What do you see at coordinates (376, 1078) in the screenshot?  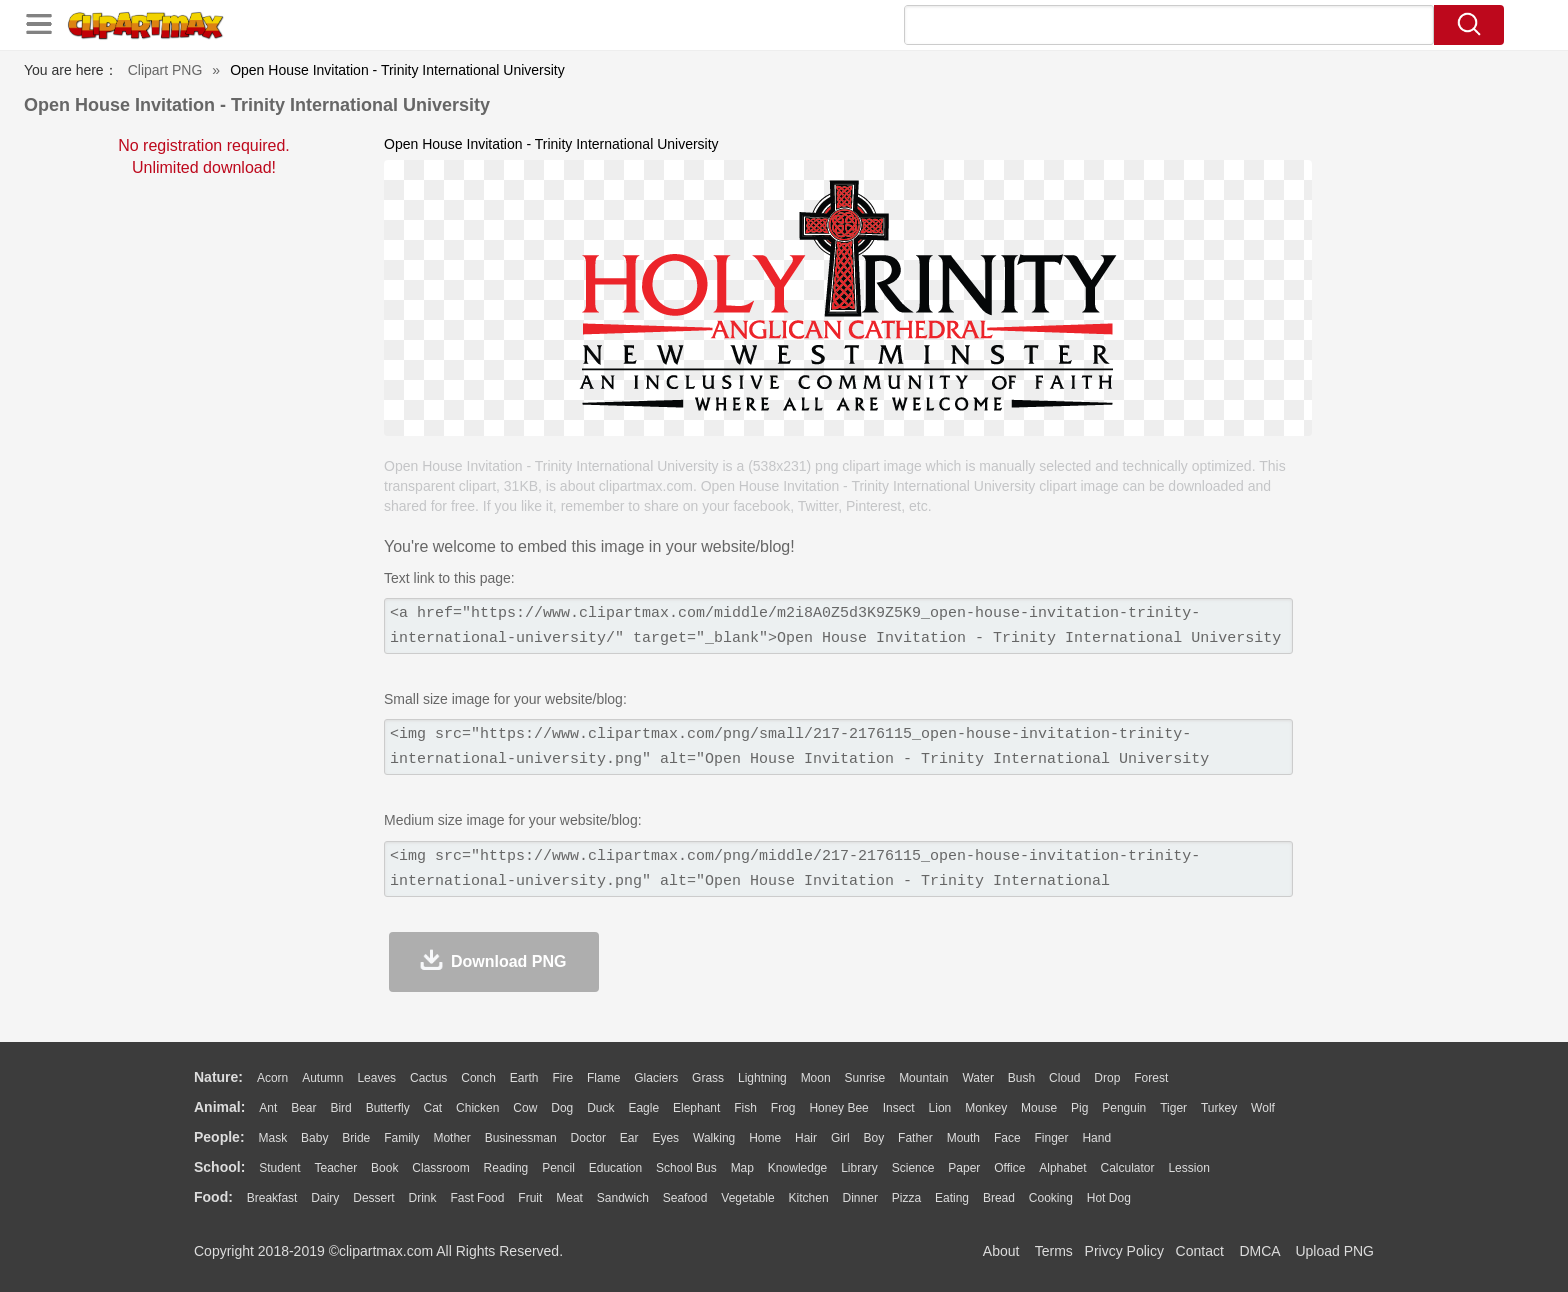 I see `Leaves` at bounding box center [376, 1078].